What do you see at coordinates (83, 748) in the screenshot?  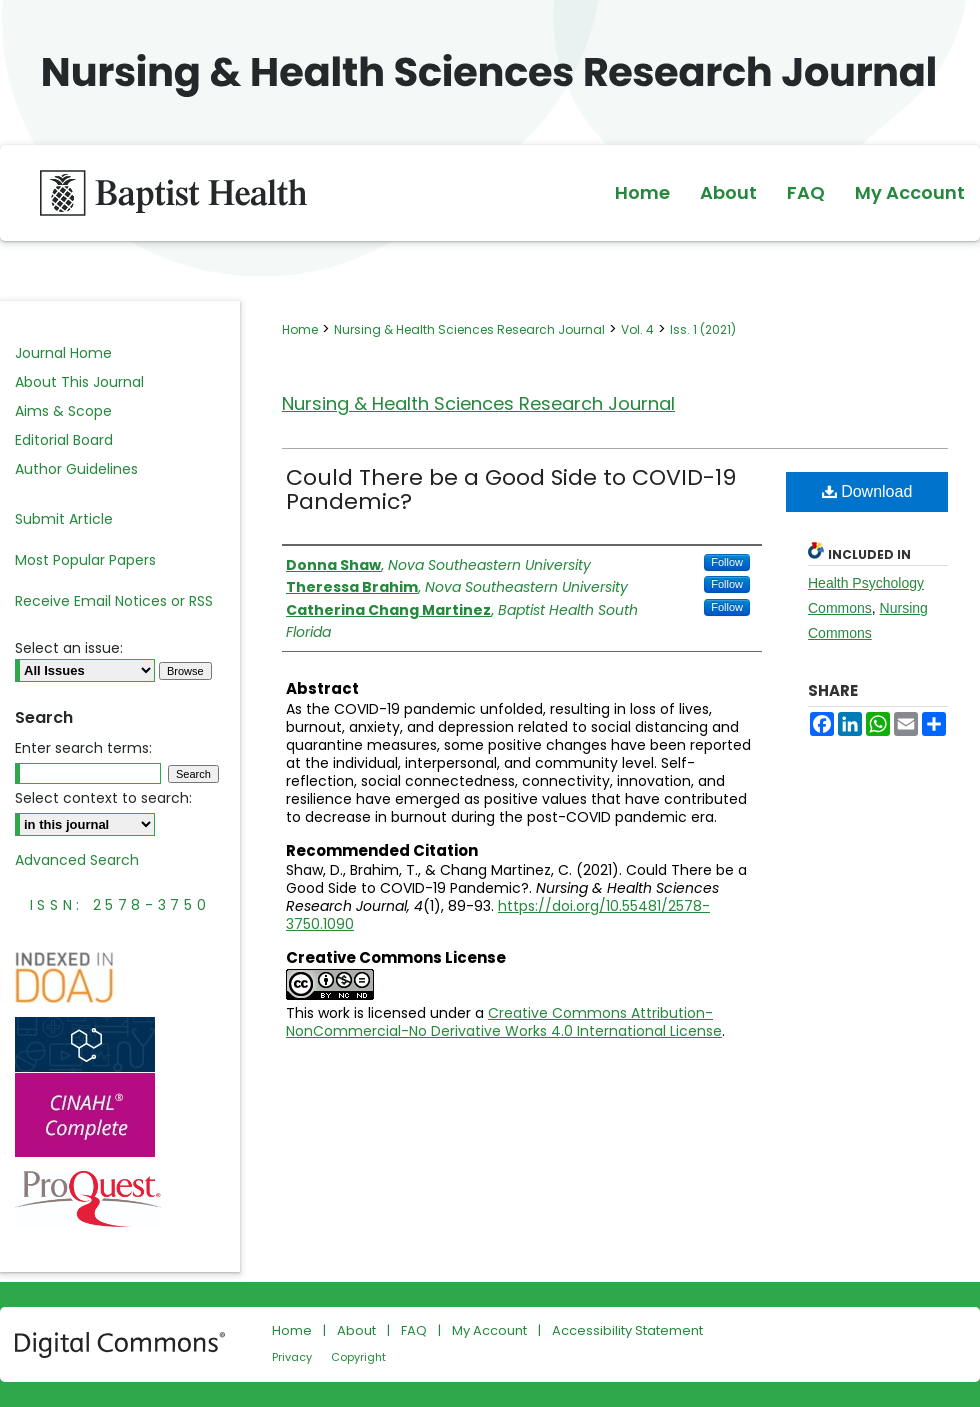 I see `Enter search terms:` at bounding box center [83, 748].